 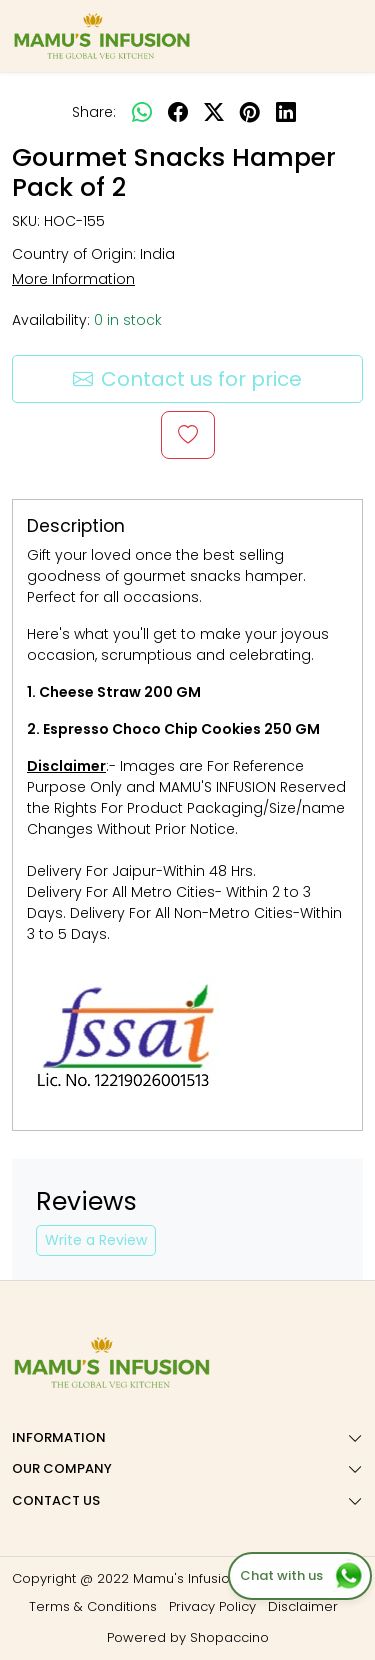 I want to click on More Information, so click(x=73, y=279).